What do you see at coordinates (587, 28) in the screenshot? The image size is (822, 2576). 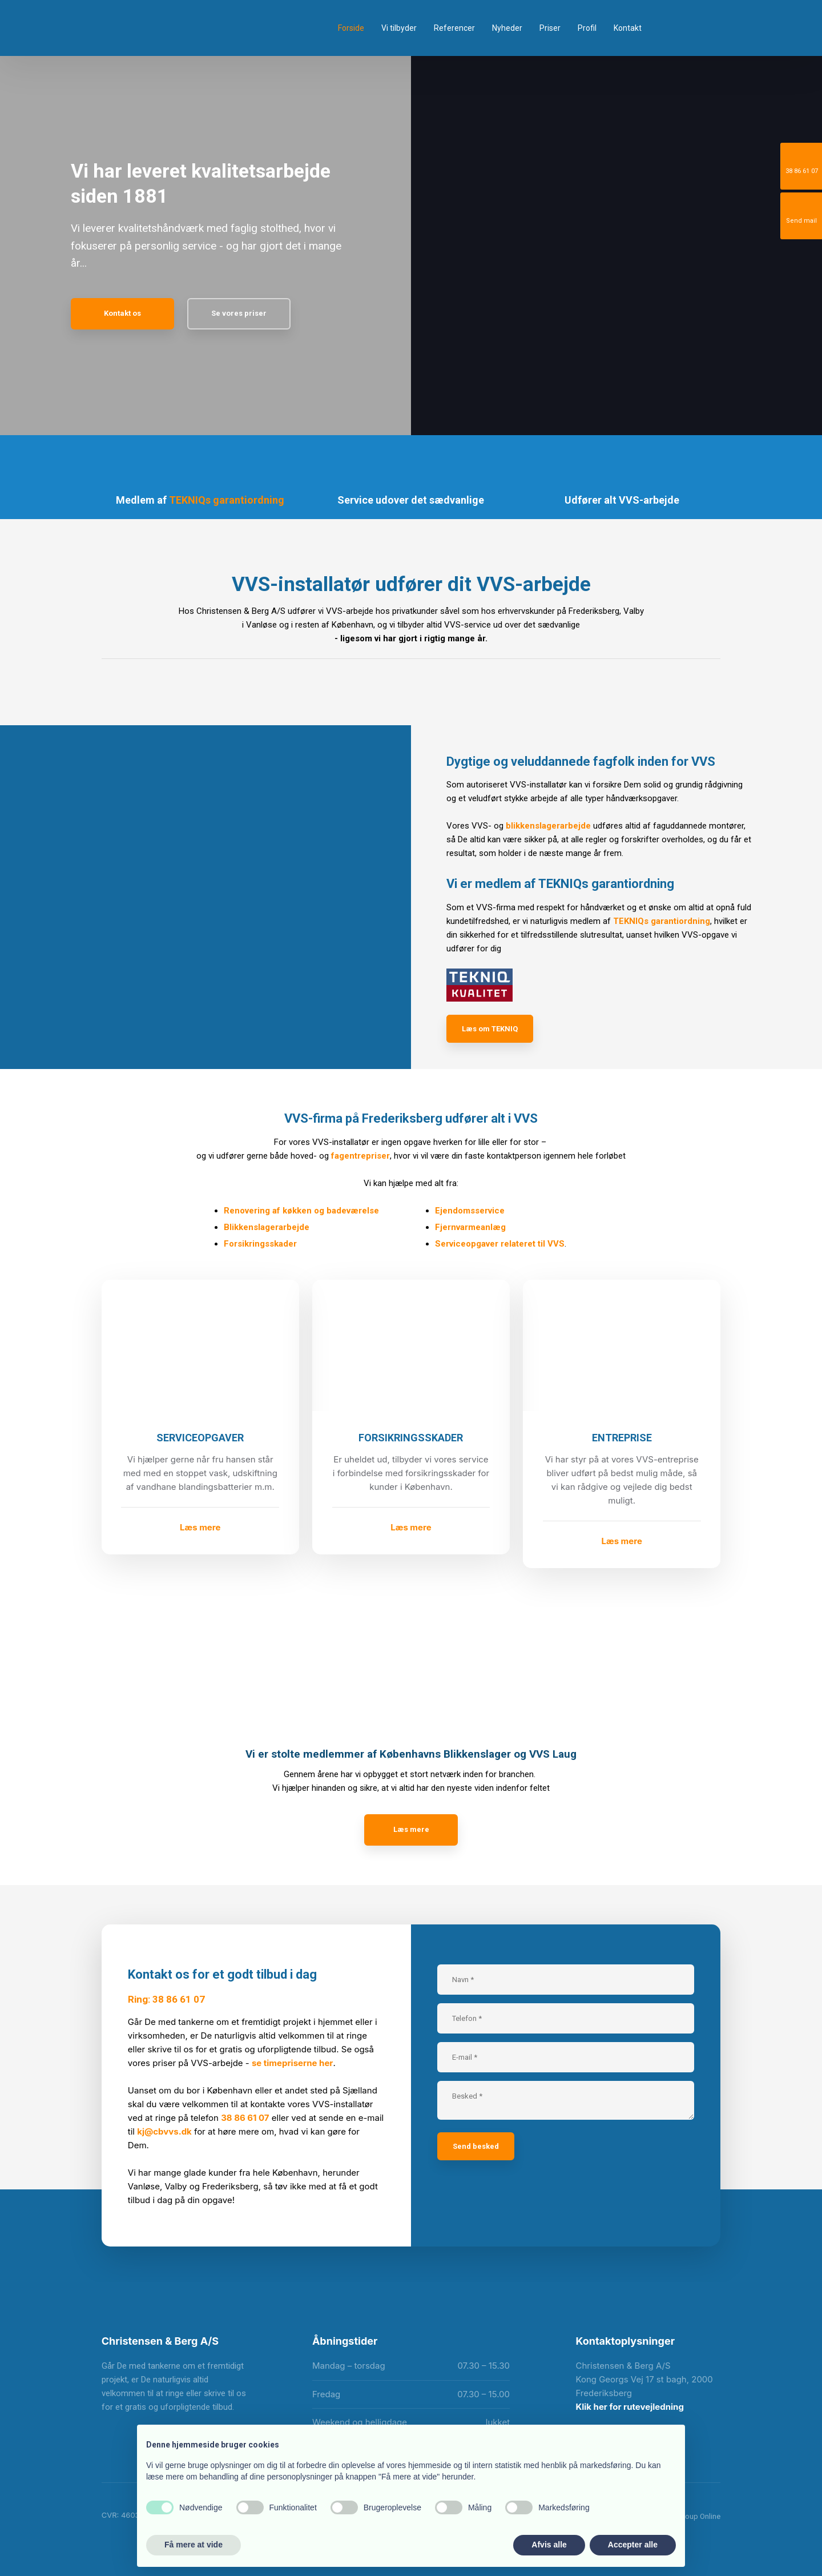 I see `Profil` at bounding box center [587, 28].